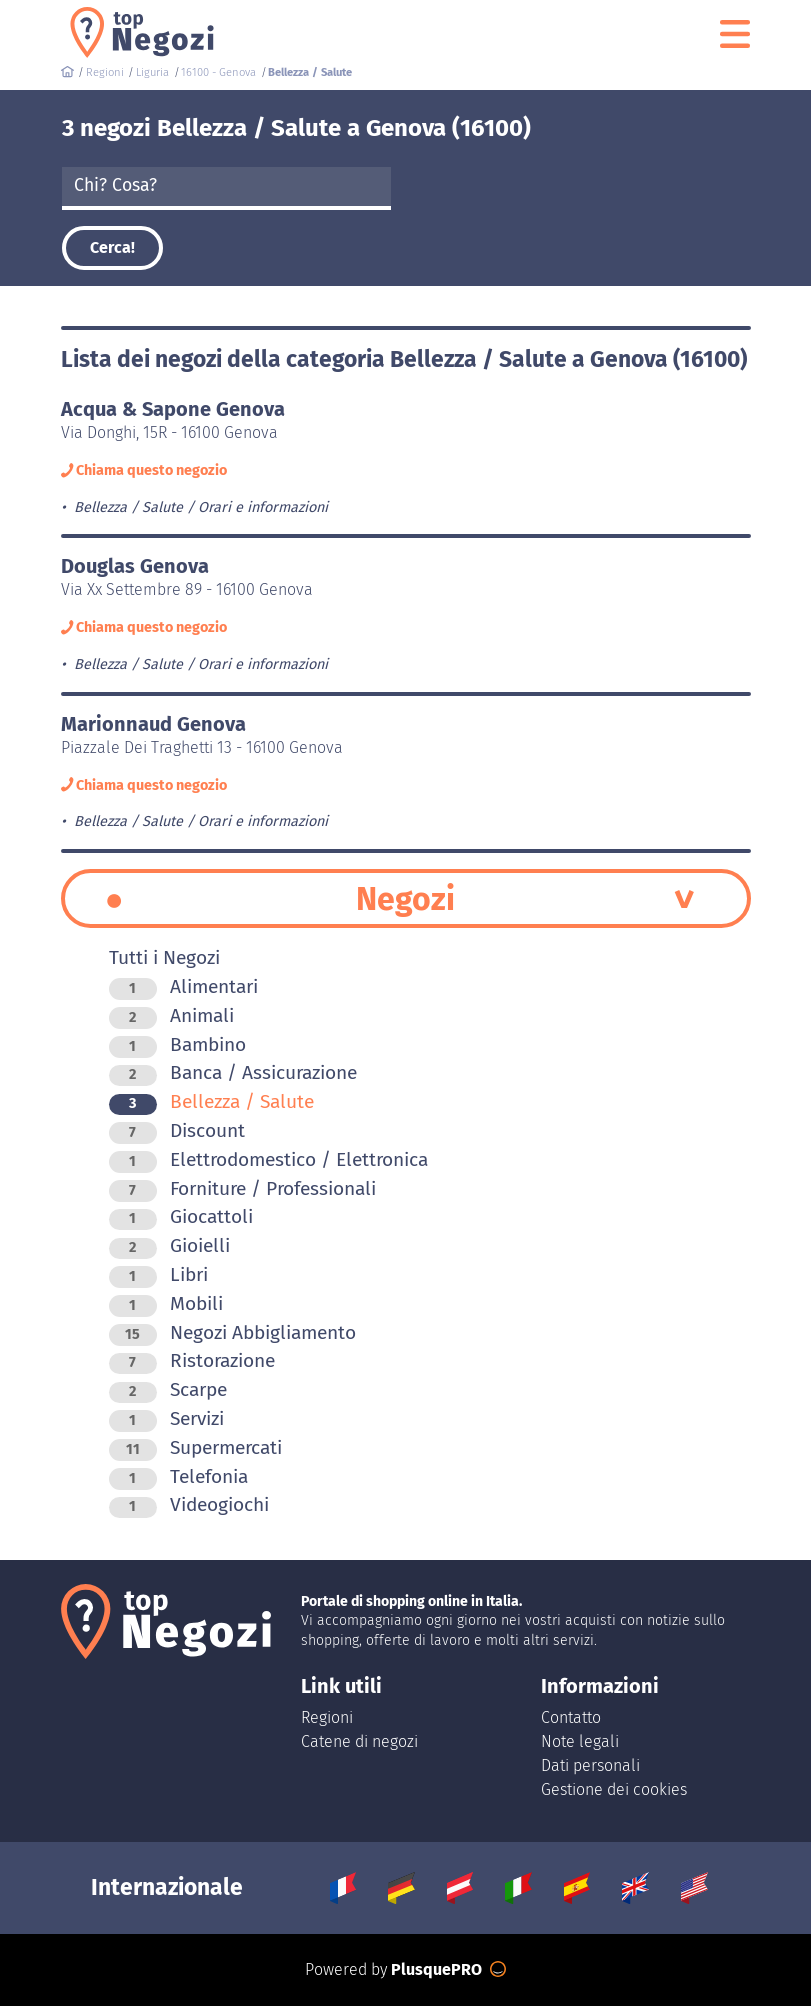  I want to click on Tutti i Negozi, so click(164, 962).